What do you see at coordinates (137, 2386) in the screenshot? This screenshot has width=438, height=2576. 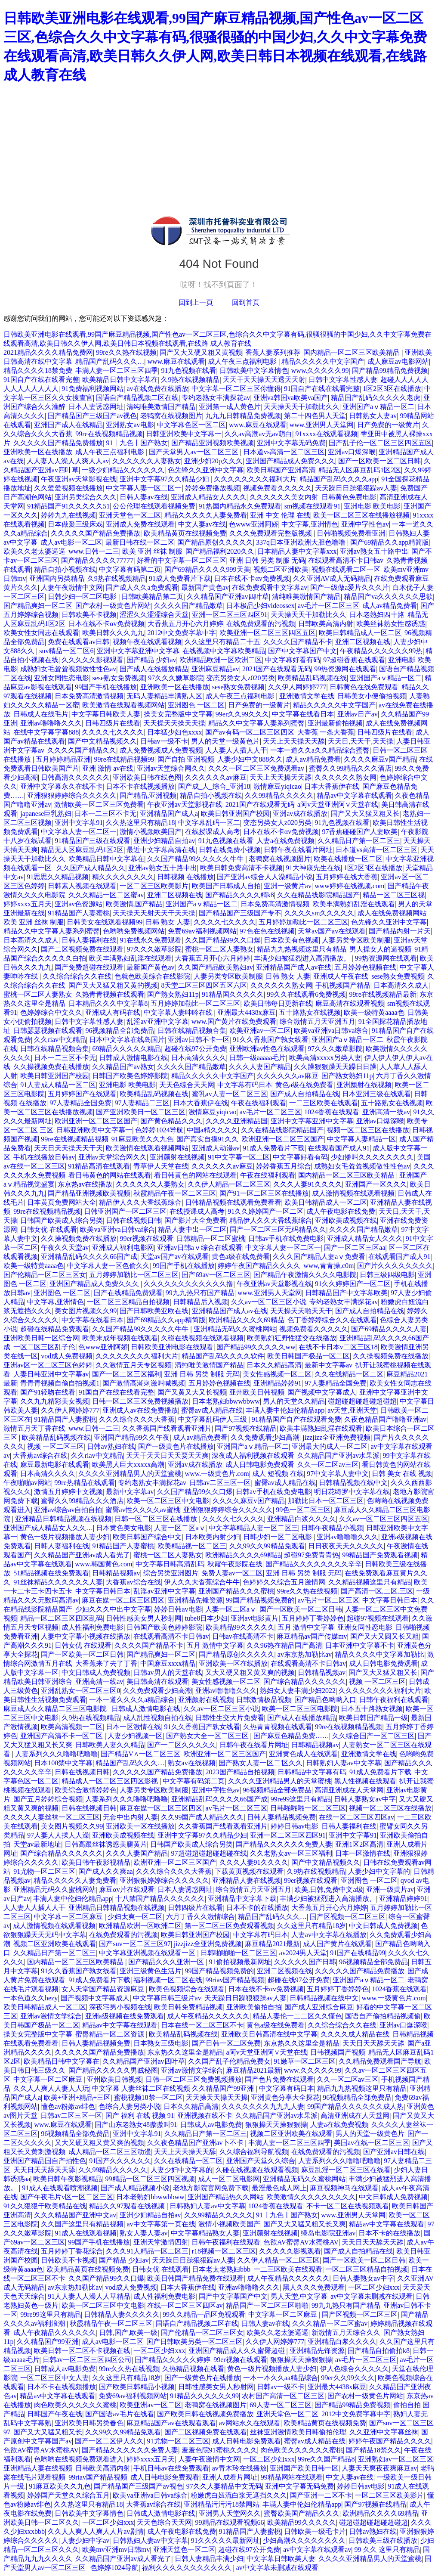 I see `国产欧美日韩精品小视频` at bounding box center [137, 2386].